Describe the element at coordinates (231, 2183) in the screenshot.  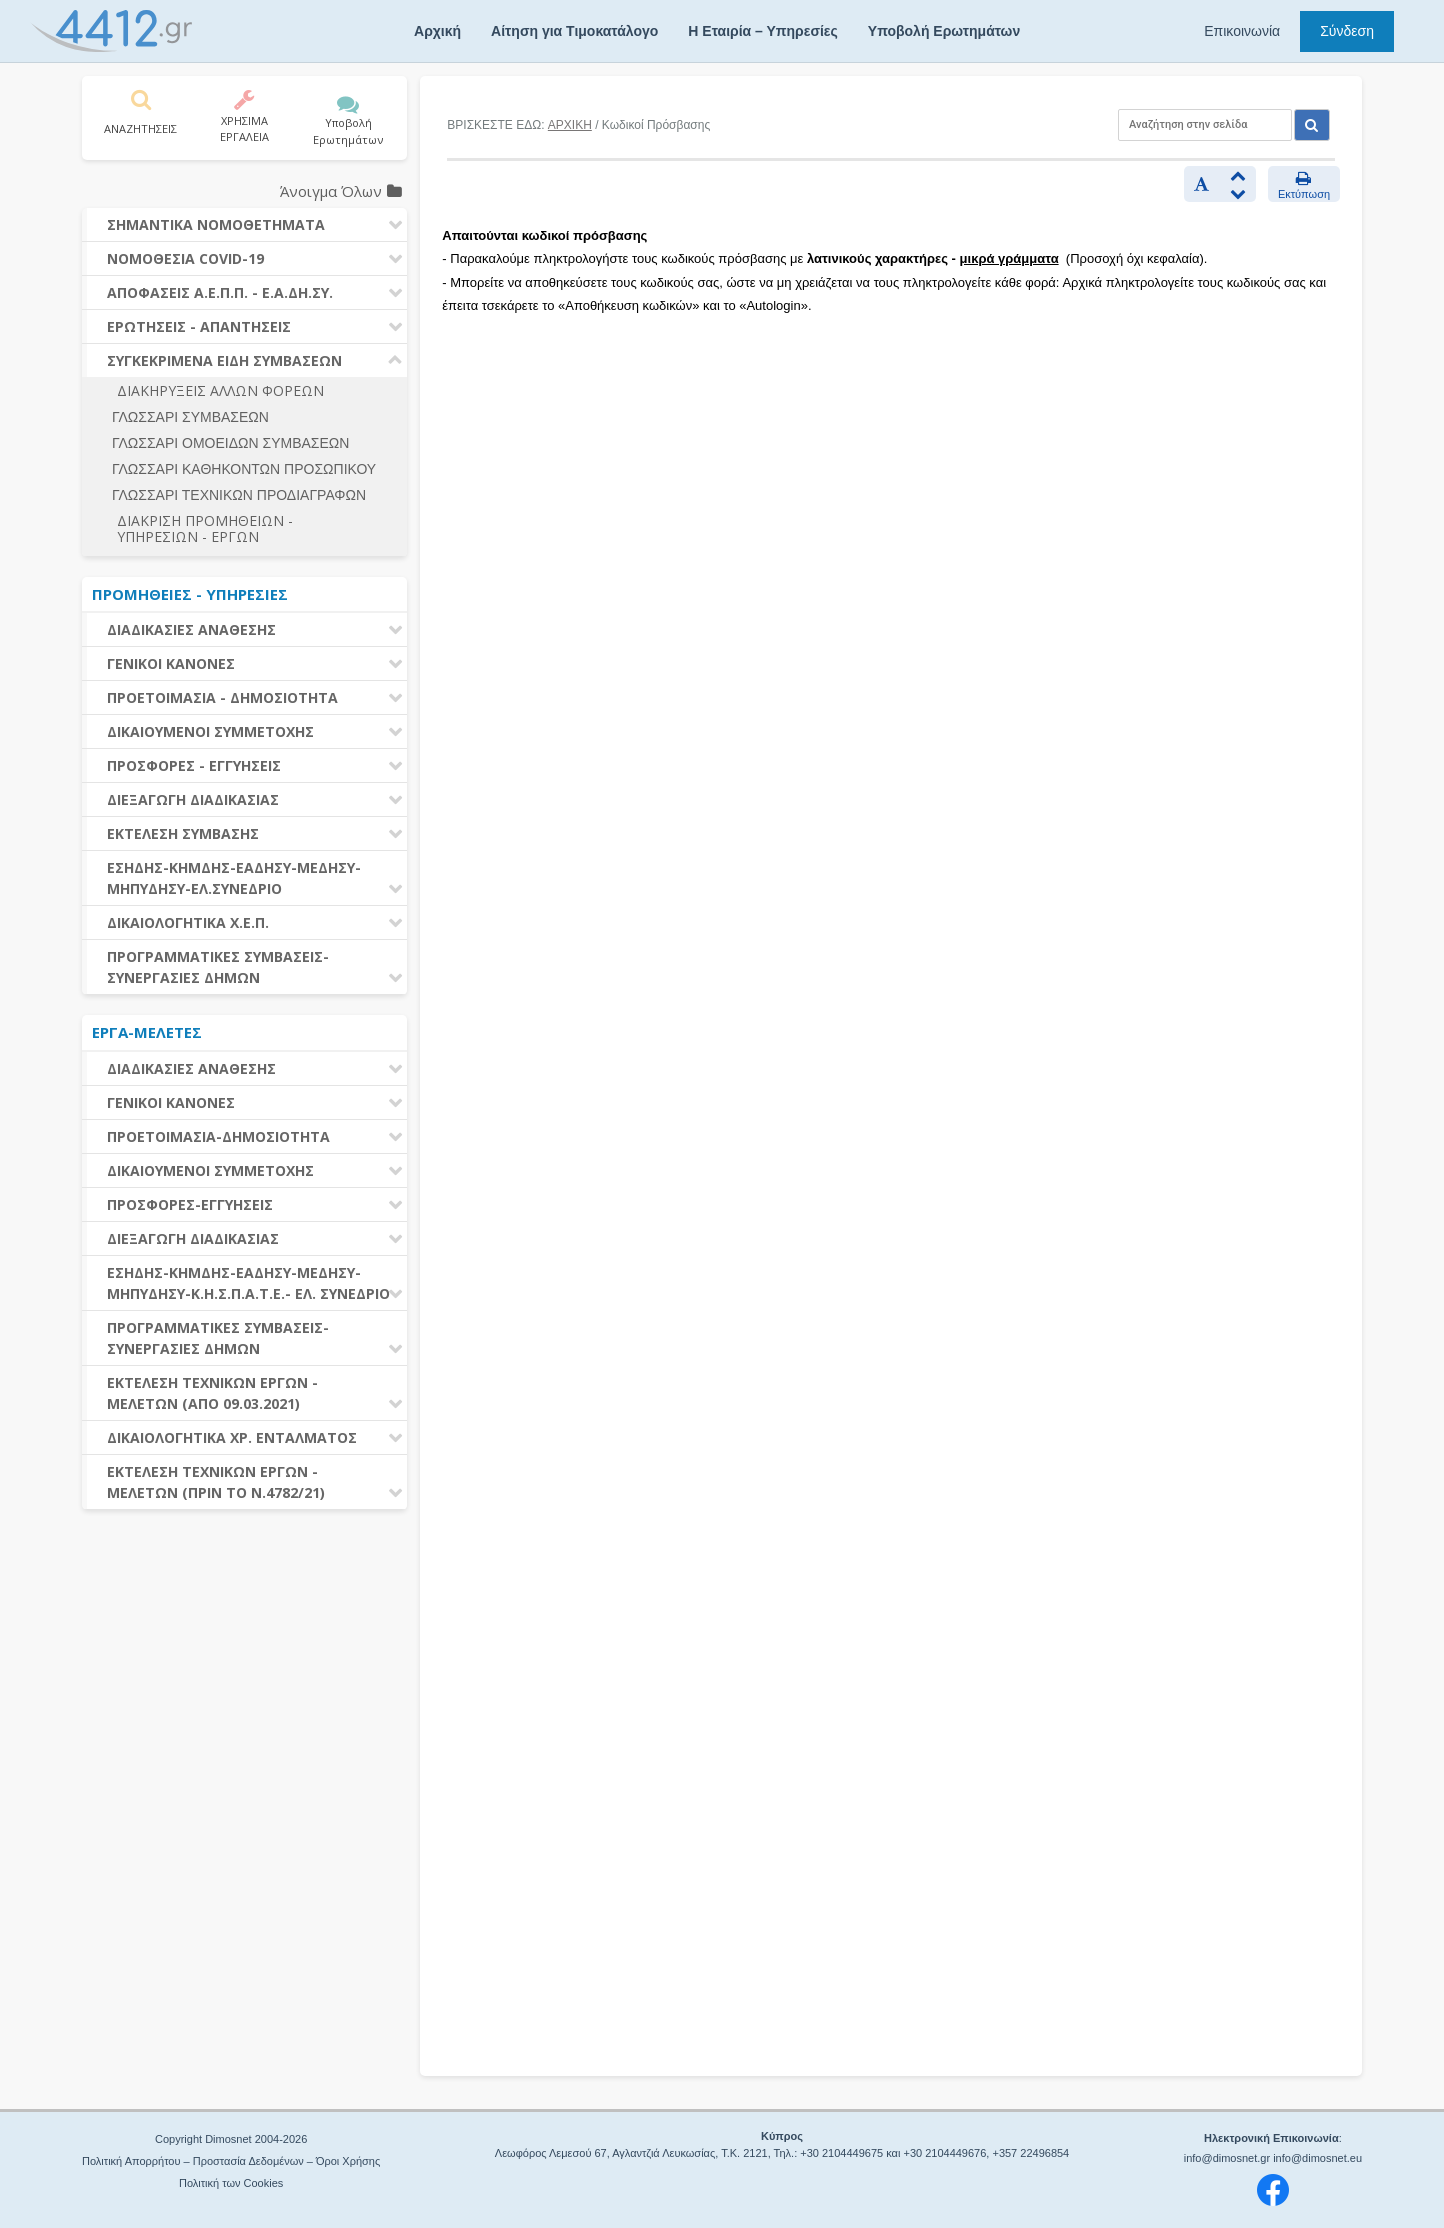
I see `Πολιτική των Cookies` at that location.